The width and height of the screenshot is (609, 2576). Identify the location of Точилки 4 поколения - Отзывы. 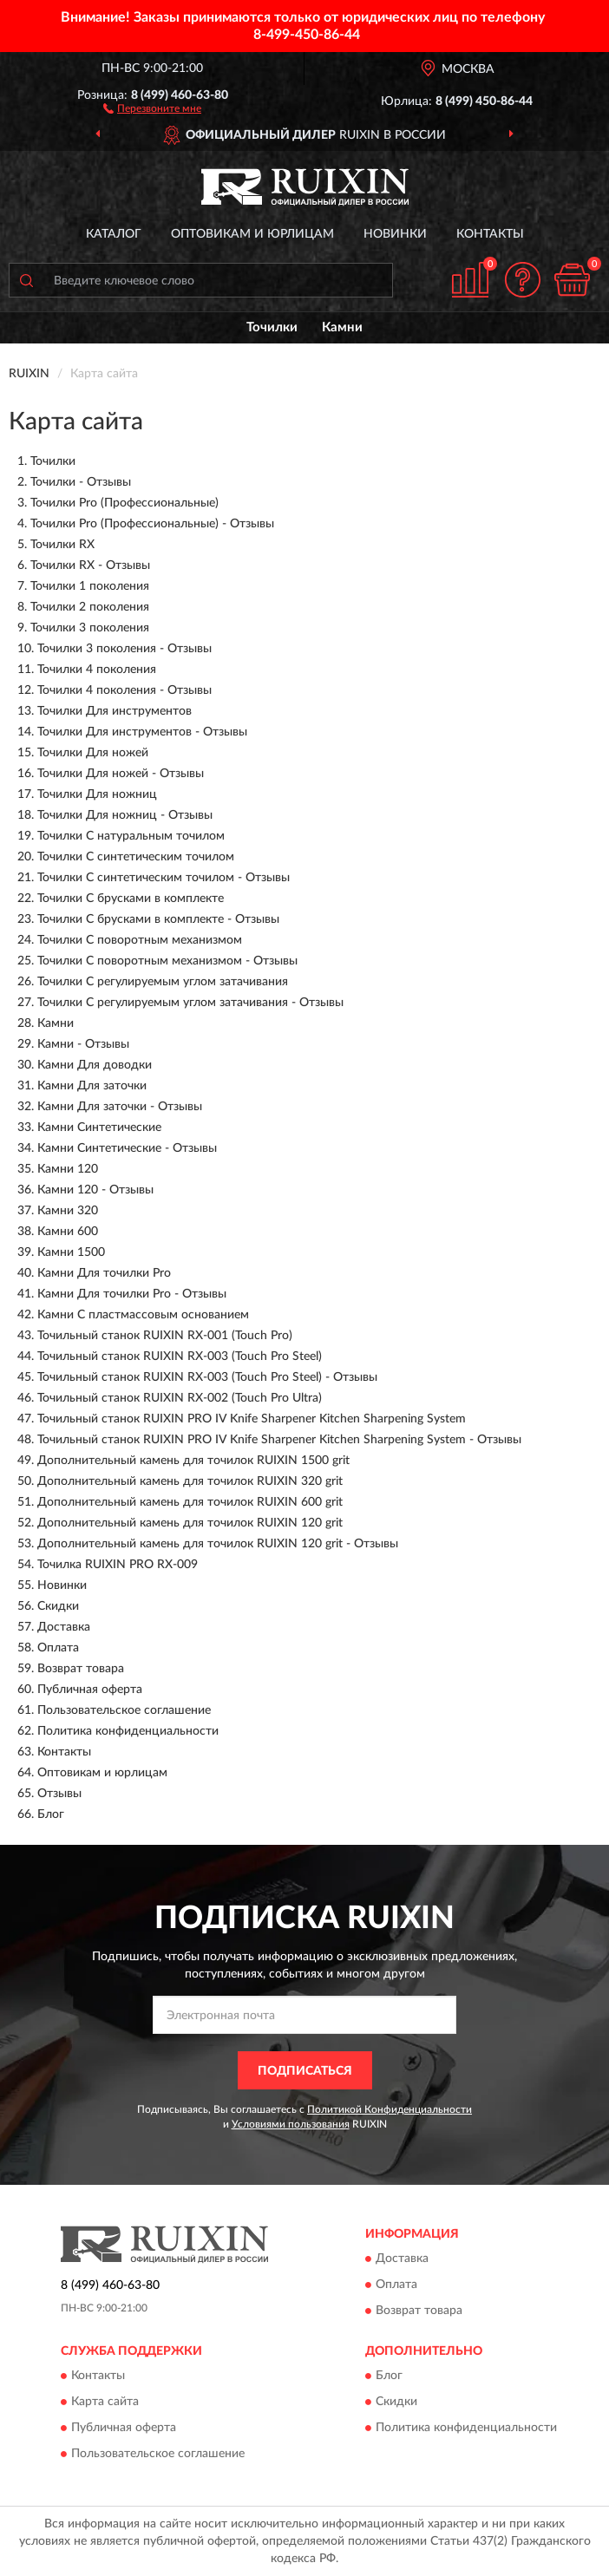
(124, 690).